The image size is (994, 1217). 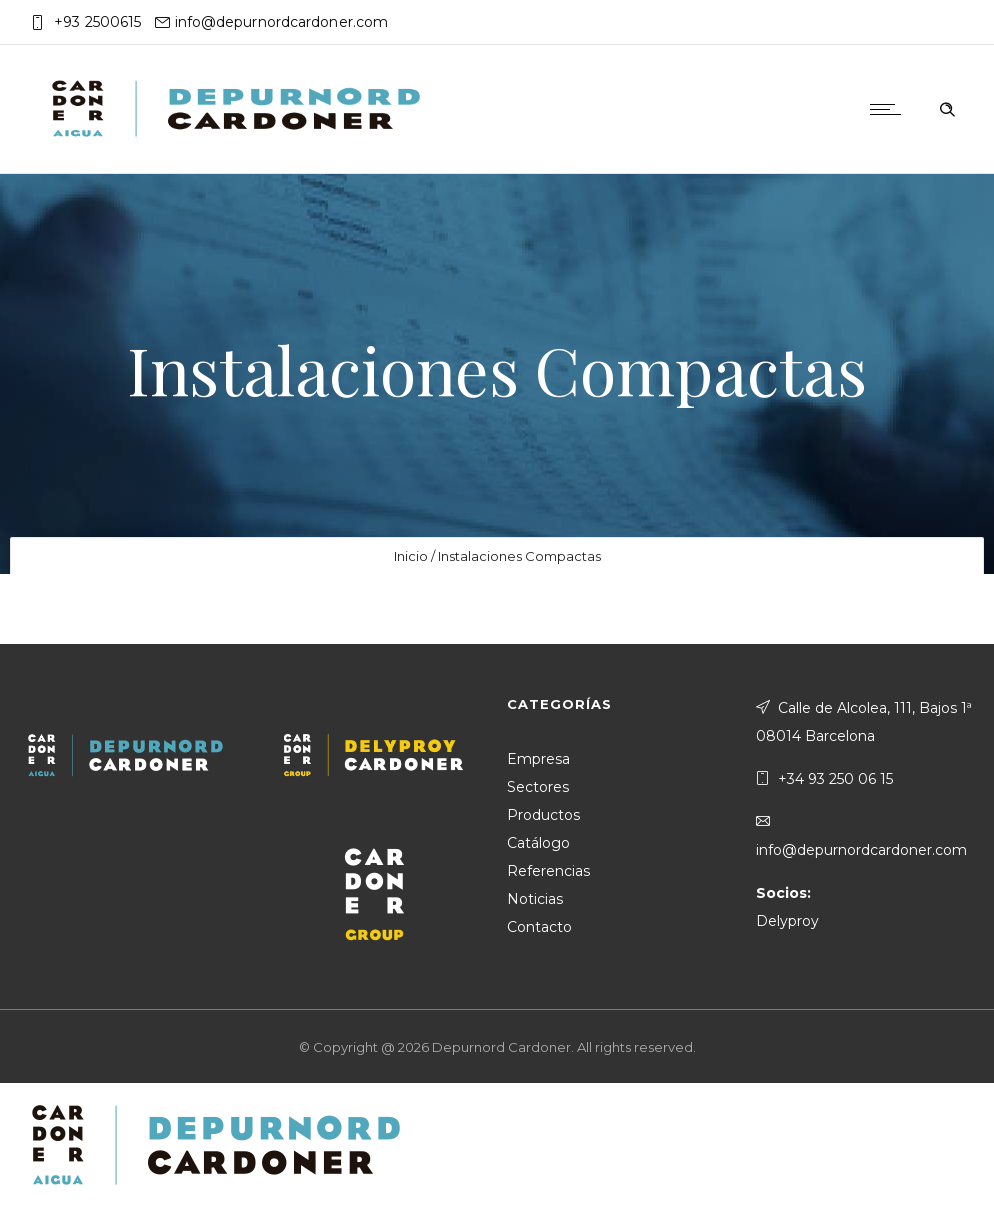 What do you see at coordinates (835, 779) in the screenshot?
I see `+34 93 250 06 15` at bounding box center [835, 779].